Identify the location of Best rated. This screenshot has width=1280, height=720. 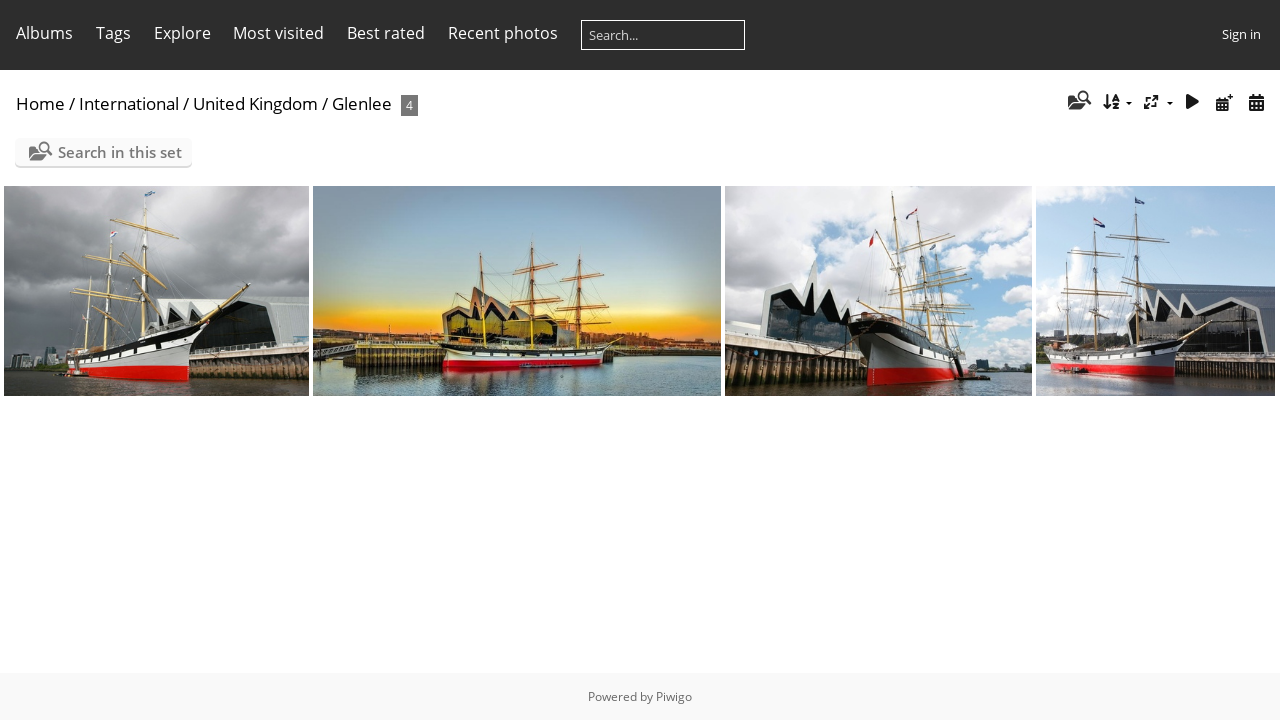
(386, 33).